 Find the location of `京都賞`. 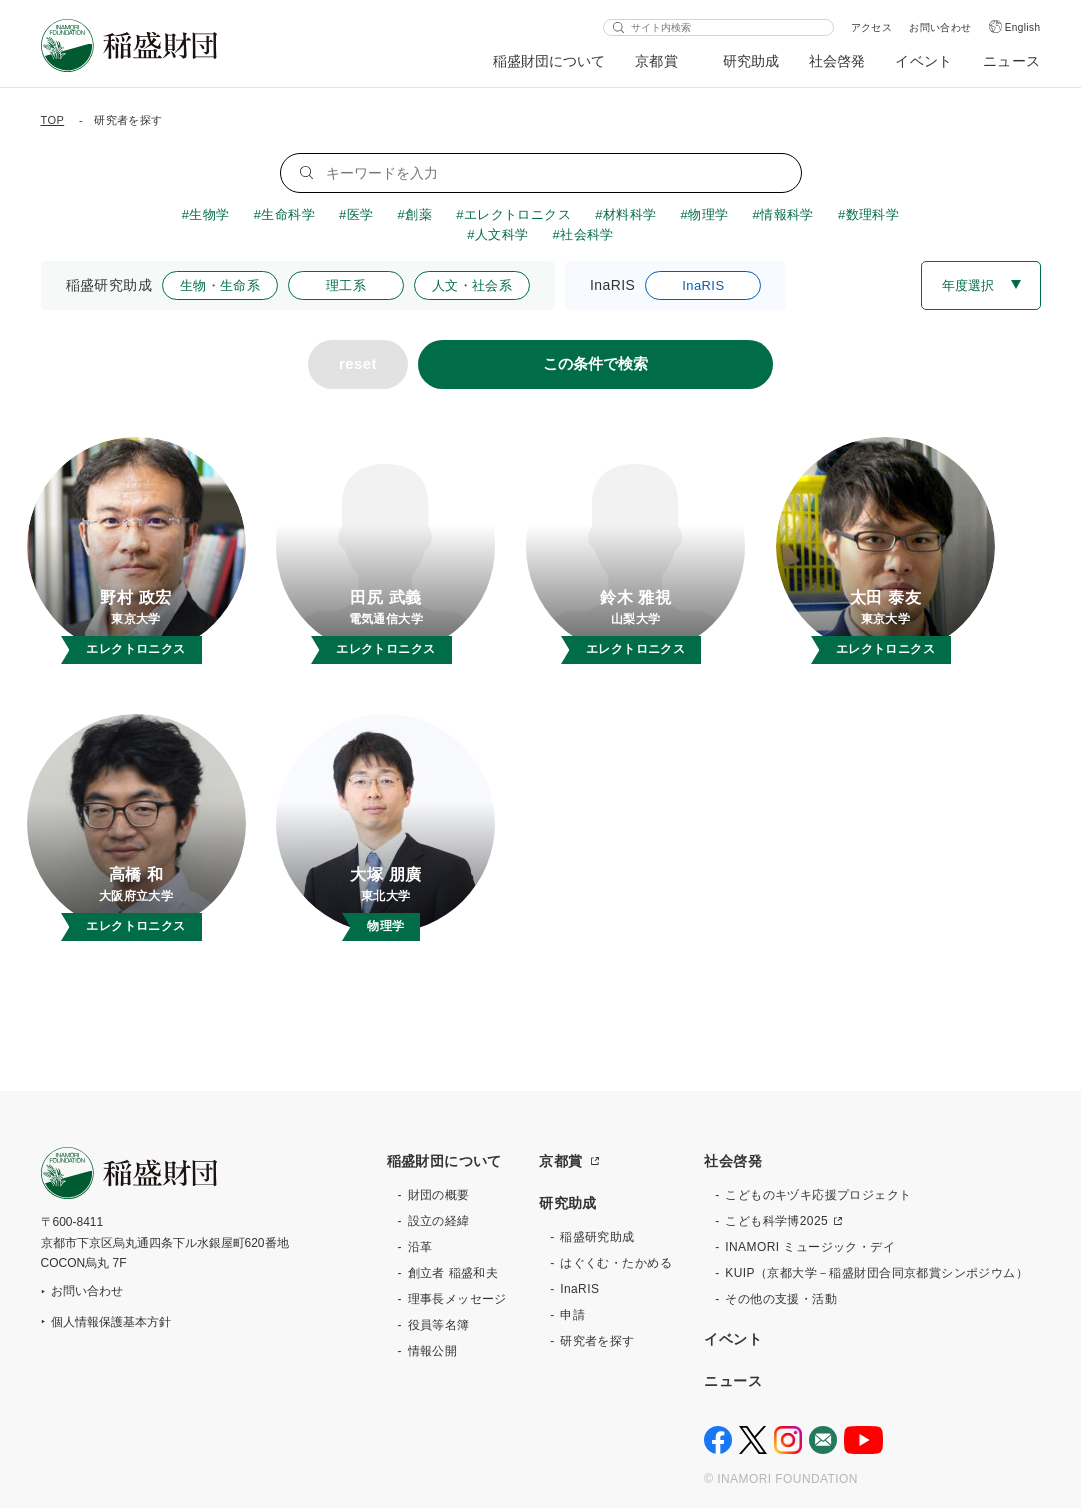

京都賞 is located at coordinates (656, 61).